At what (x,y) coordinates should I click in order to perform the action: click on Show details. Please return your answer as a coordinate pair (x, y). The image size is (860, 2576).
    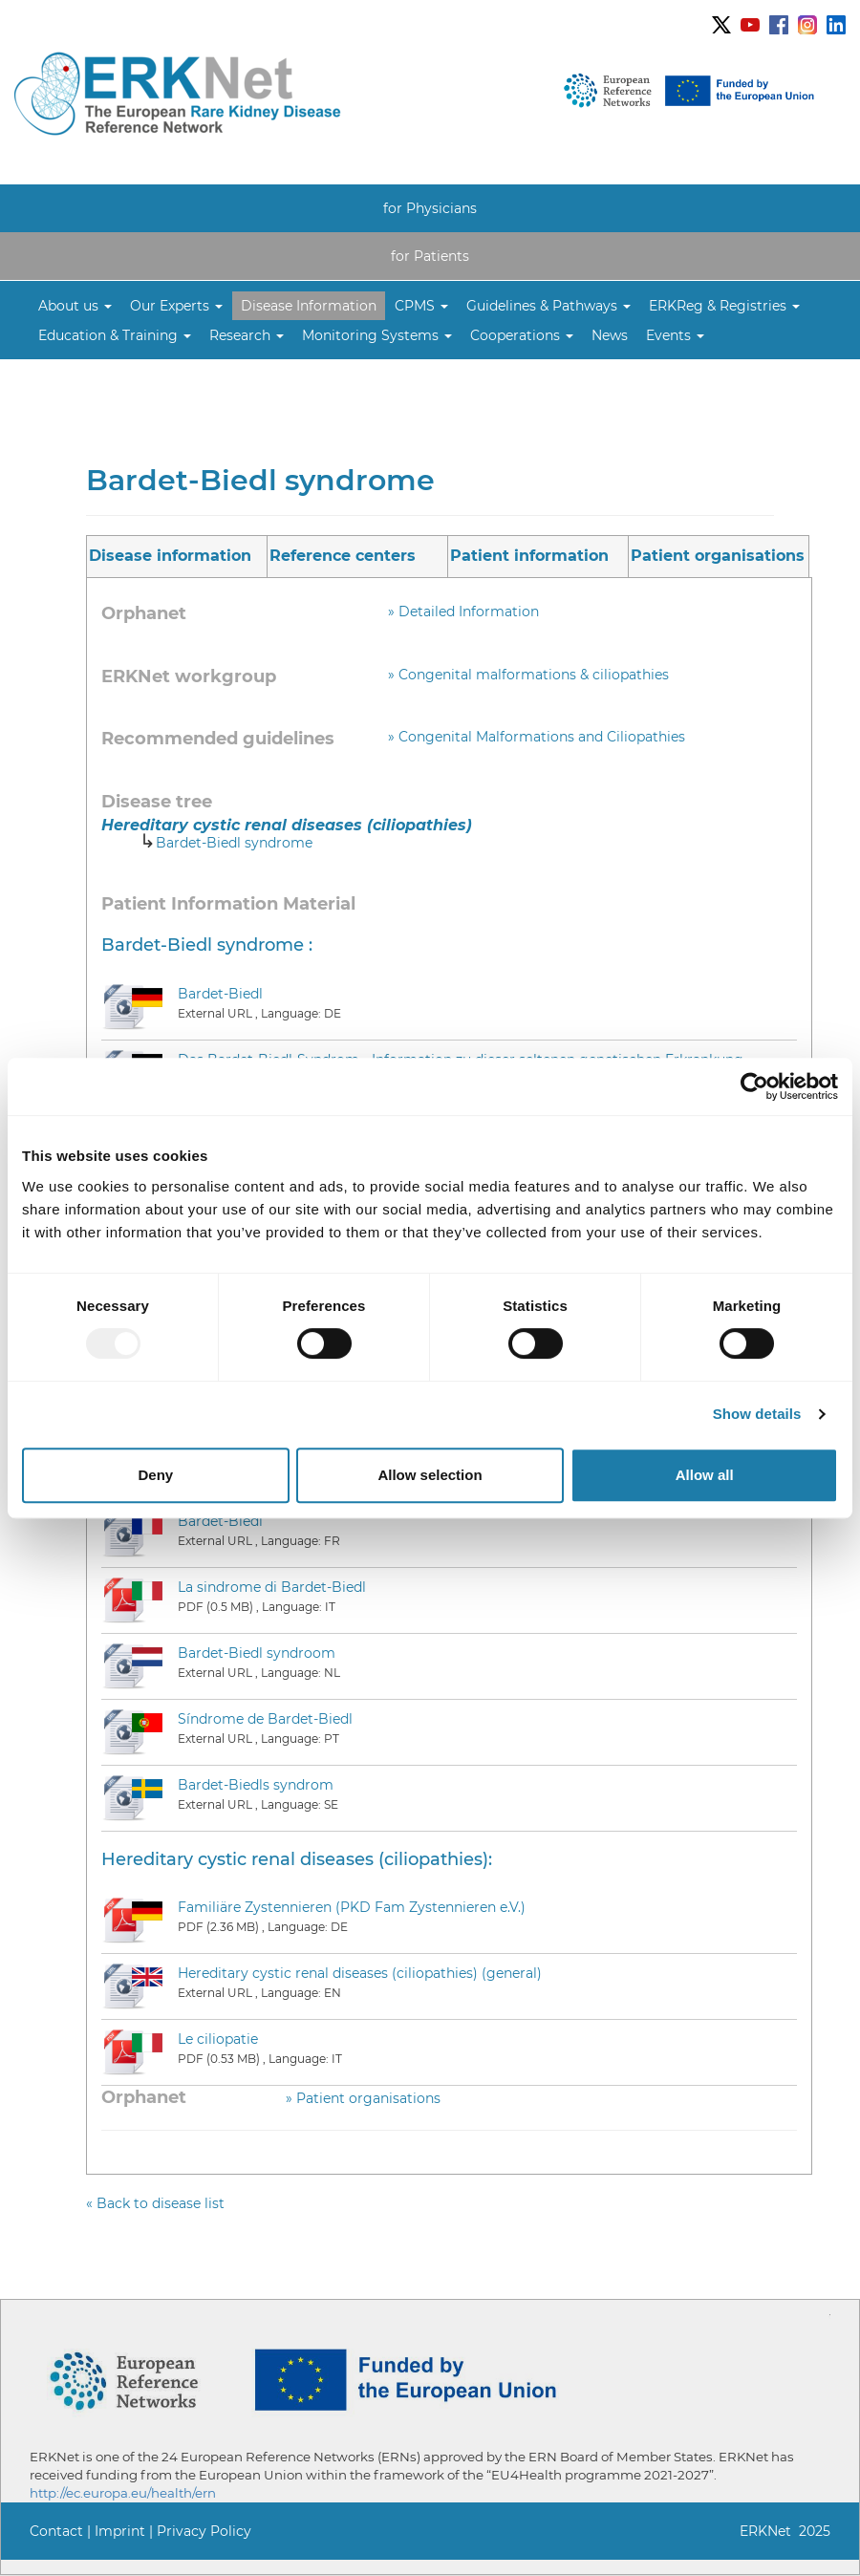
    Looking at the image, I should click on (757, 1414).